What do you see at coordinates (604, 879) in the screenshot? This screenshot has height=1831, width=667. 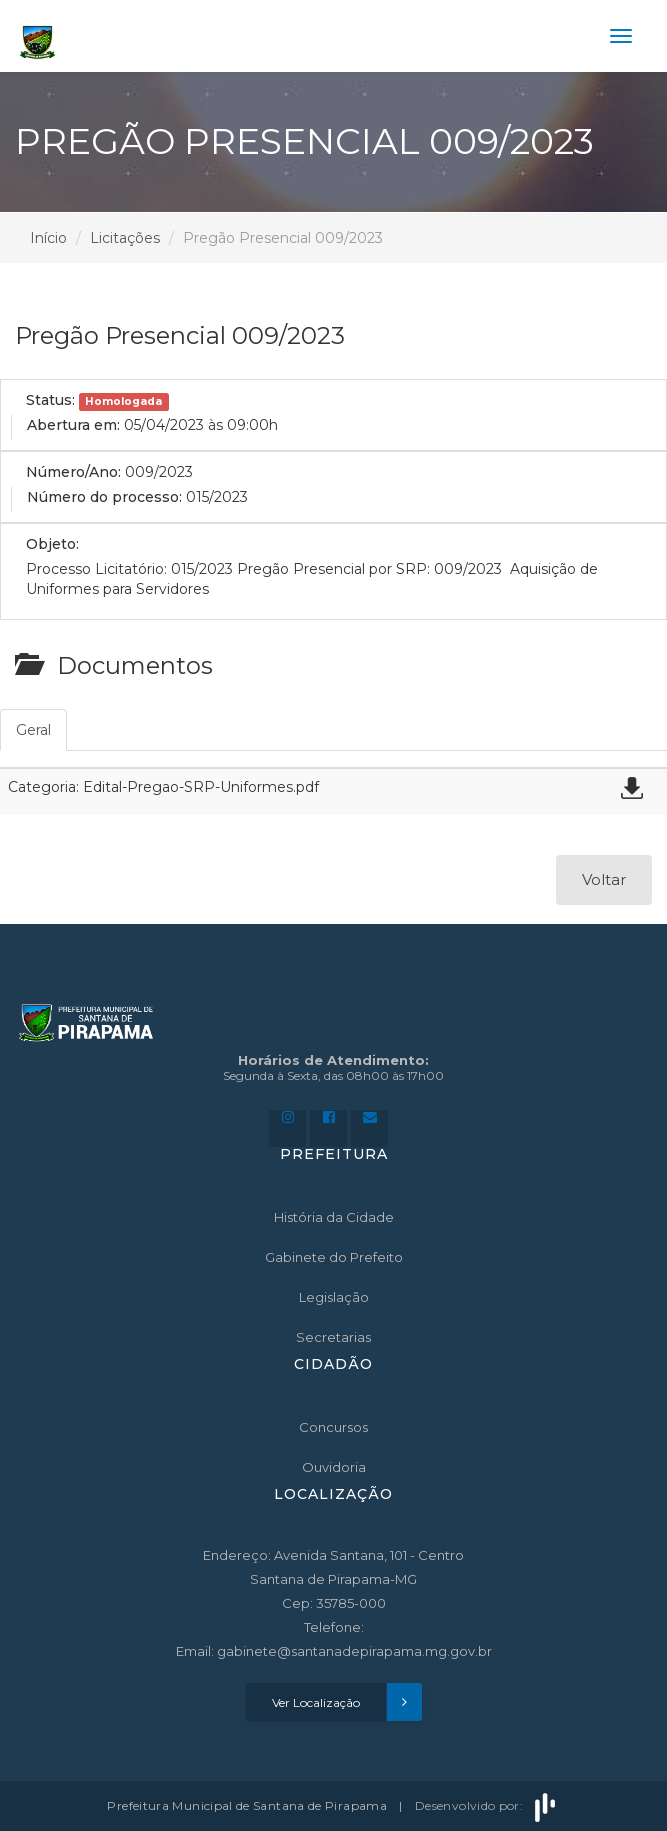 I see `Voltar` at bounding box center [604, 879].